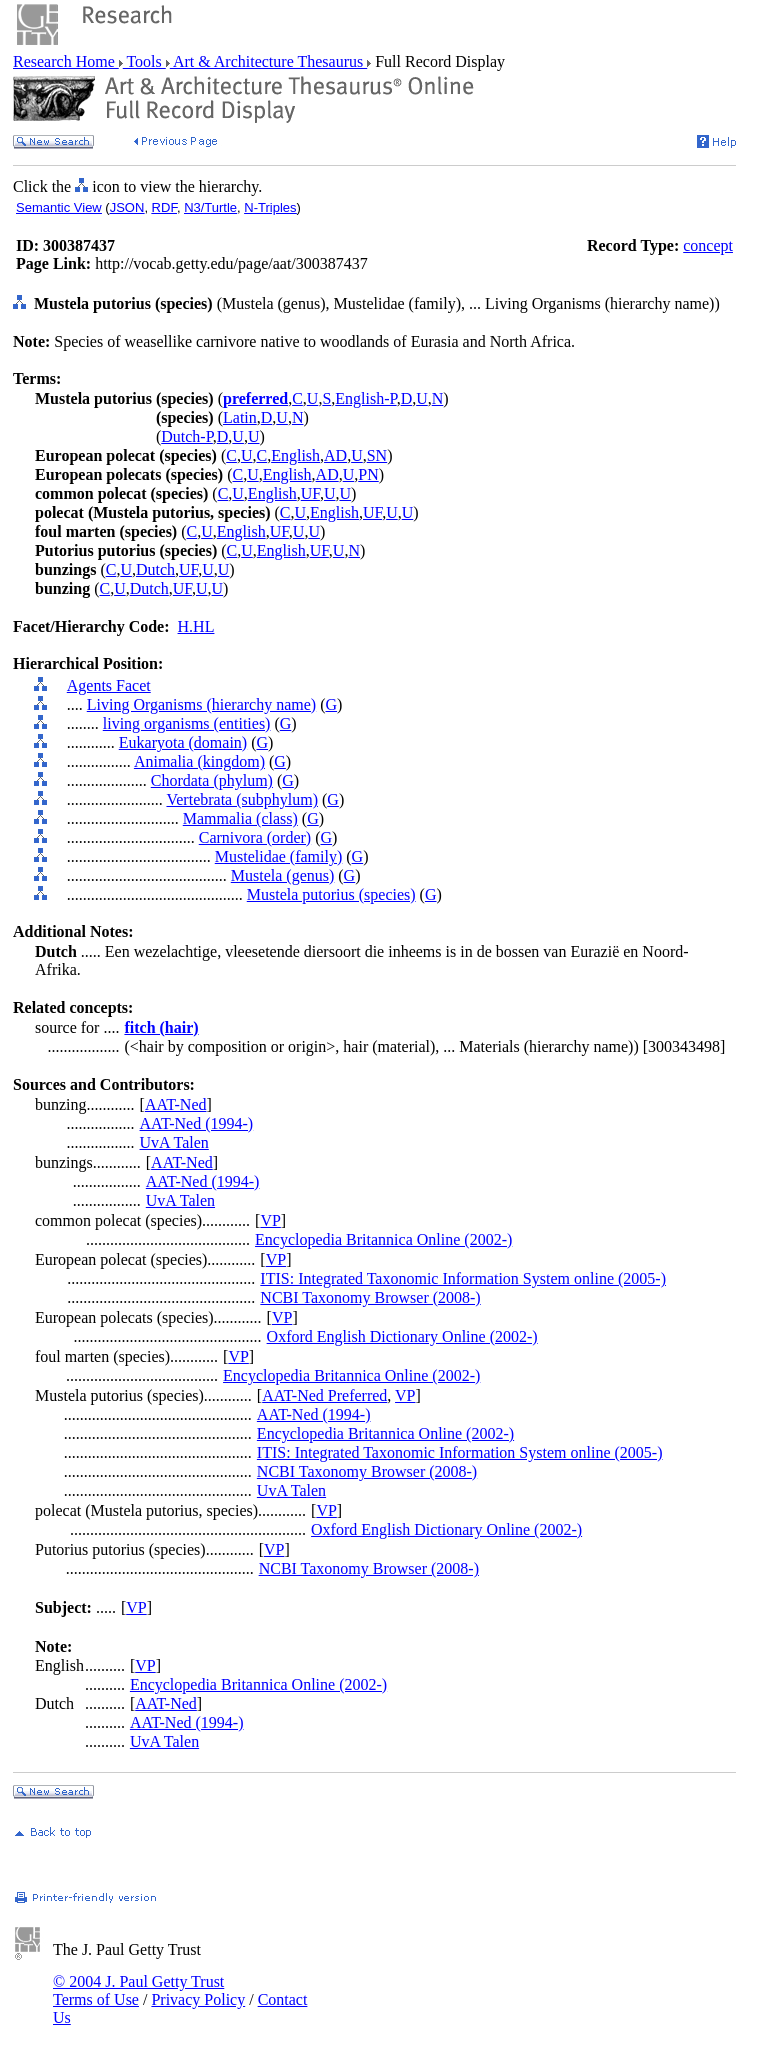  Describe the element at coordinates (463, 1278) in the screenshot. I see `ITIS: Integrated Taxonomic Information System online (2005-)` at that location.